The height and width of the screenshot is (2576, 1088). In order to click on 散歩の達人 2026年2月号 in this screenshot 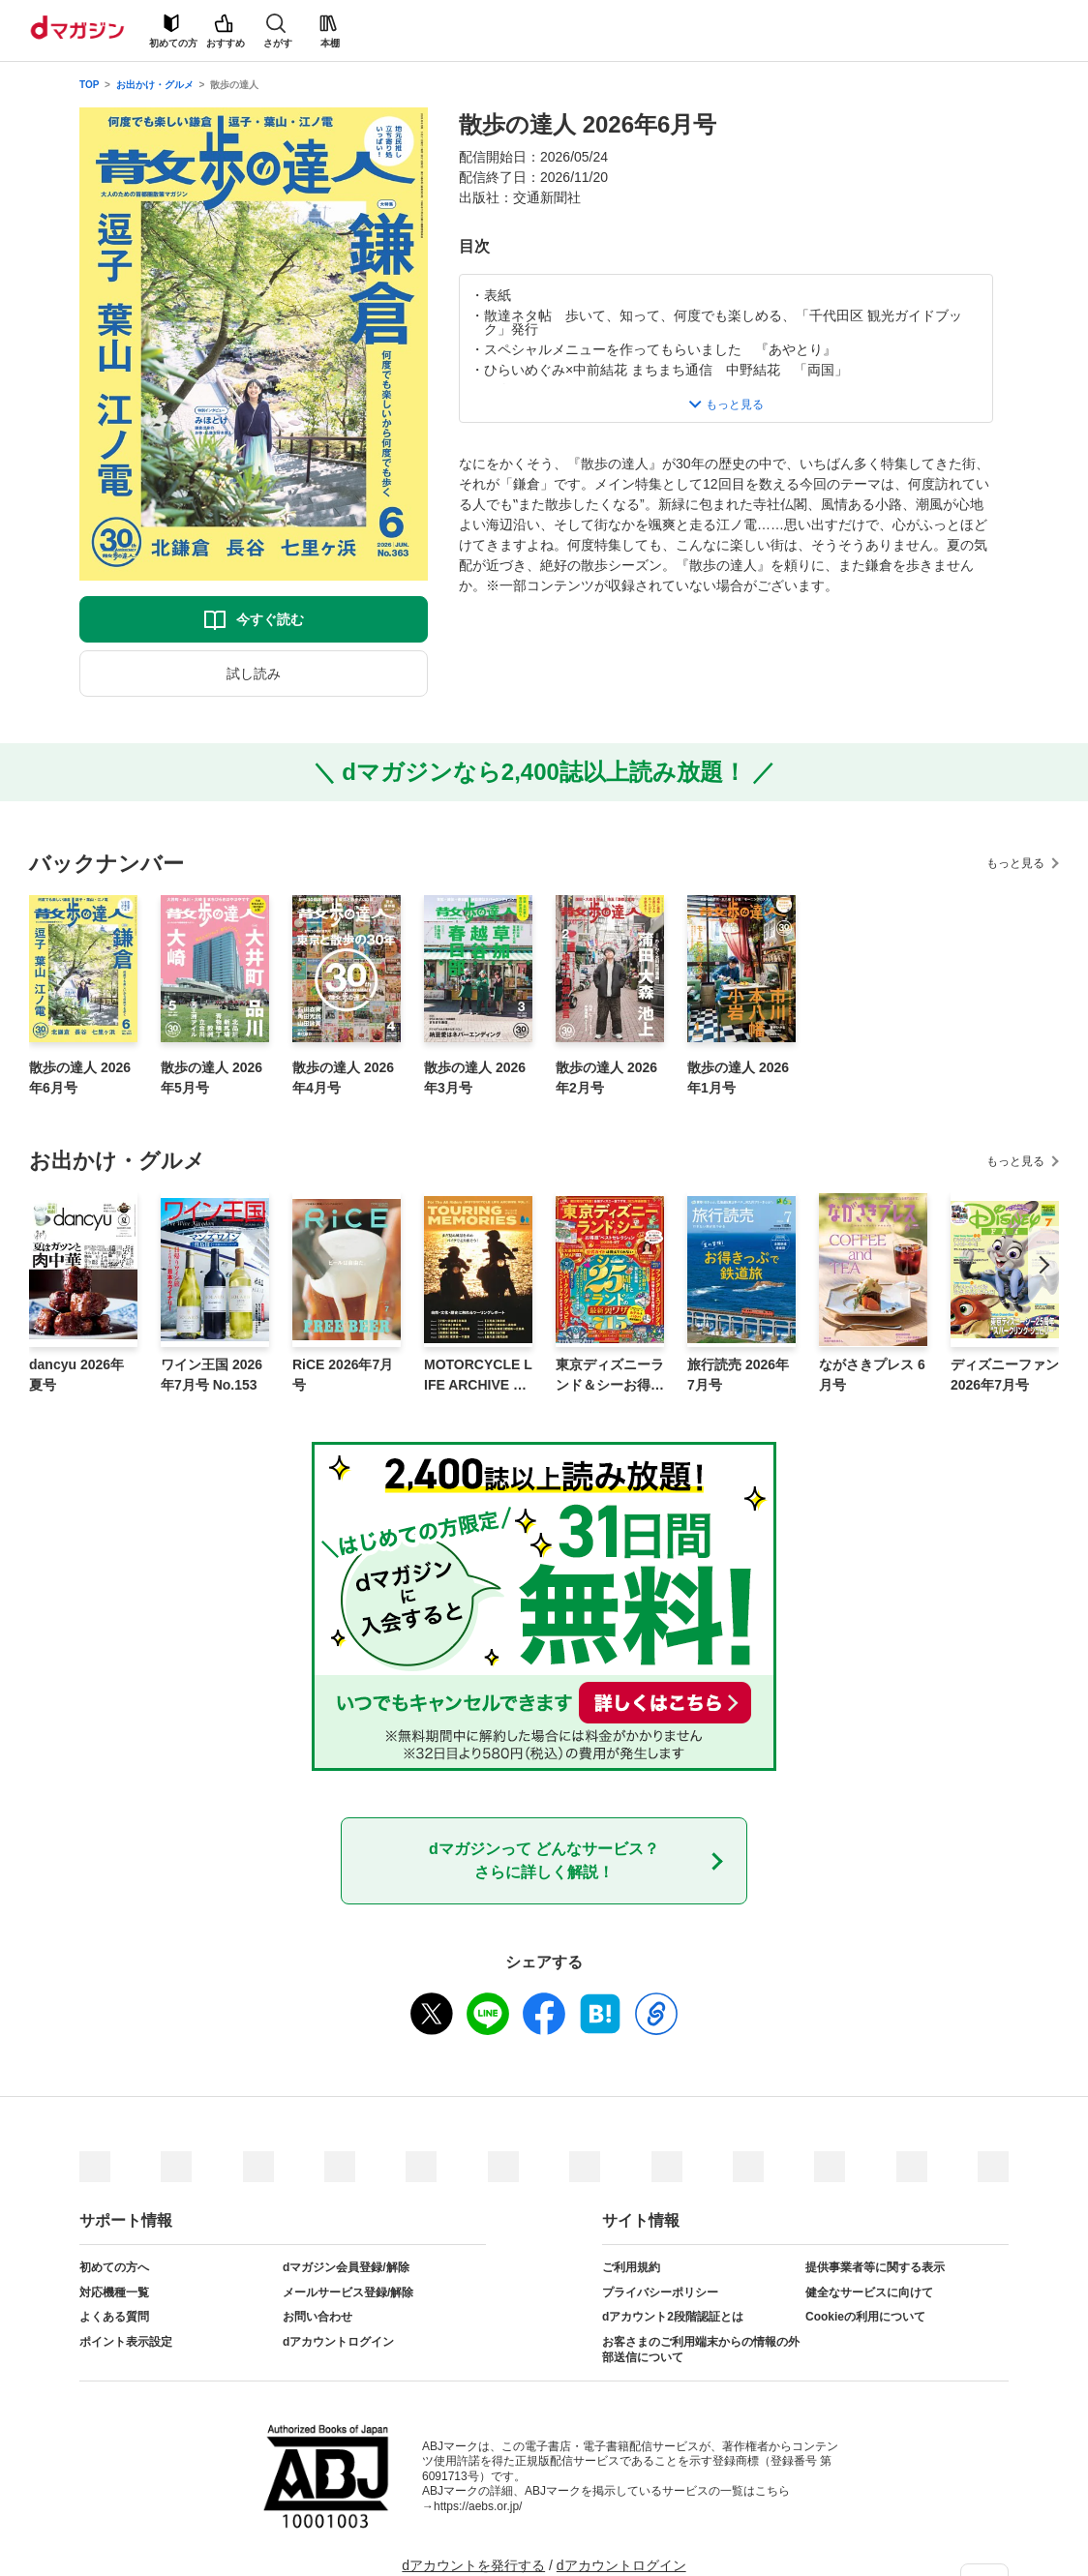, I will do `click(606, 1077)`.